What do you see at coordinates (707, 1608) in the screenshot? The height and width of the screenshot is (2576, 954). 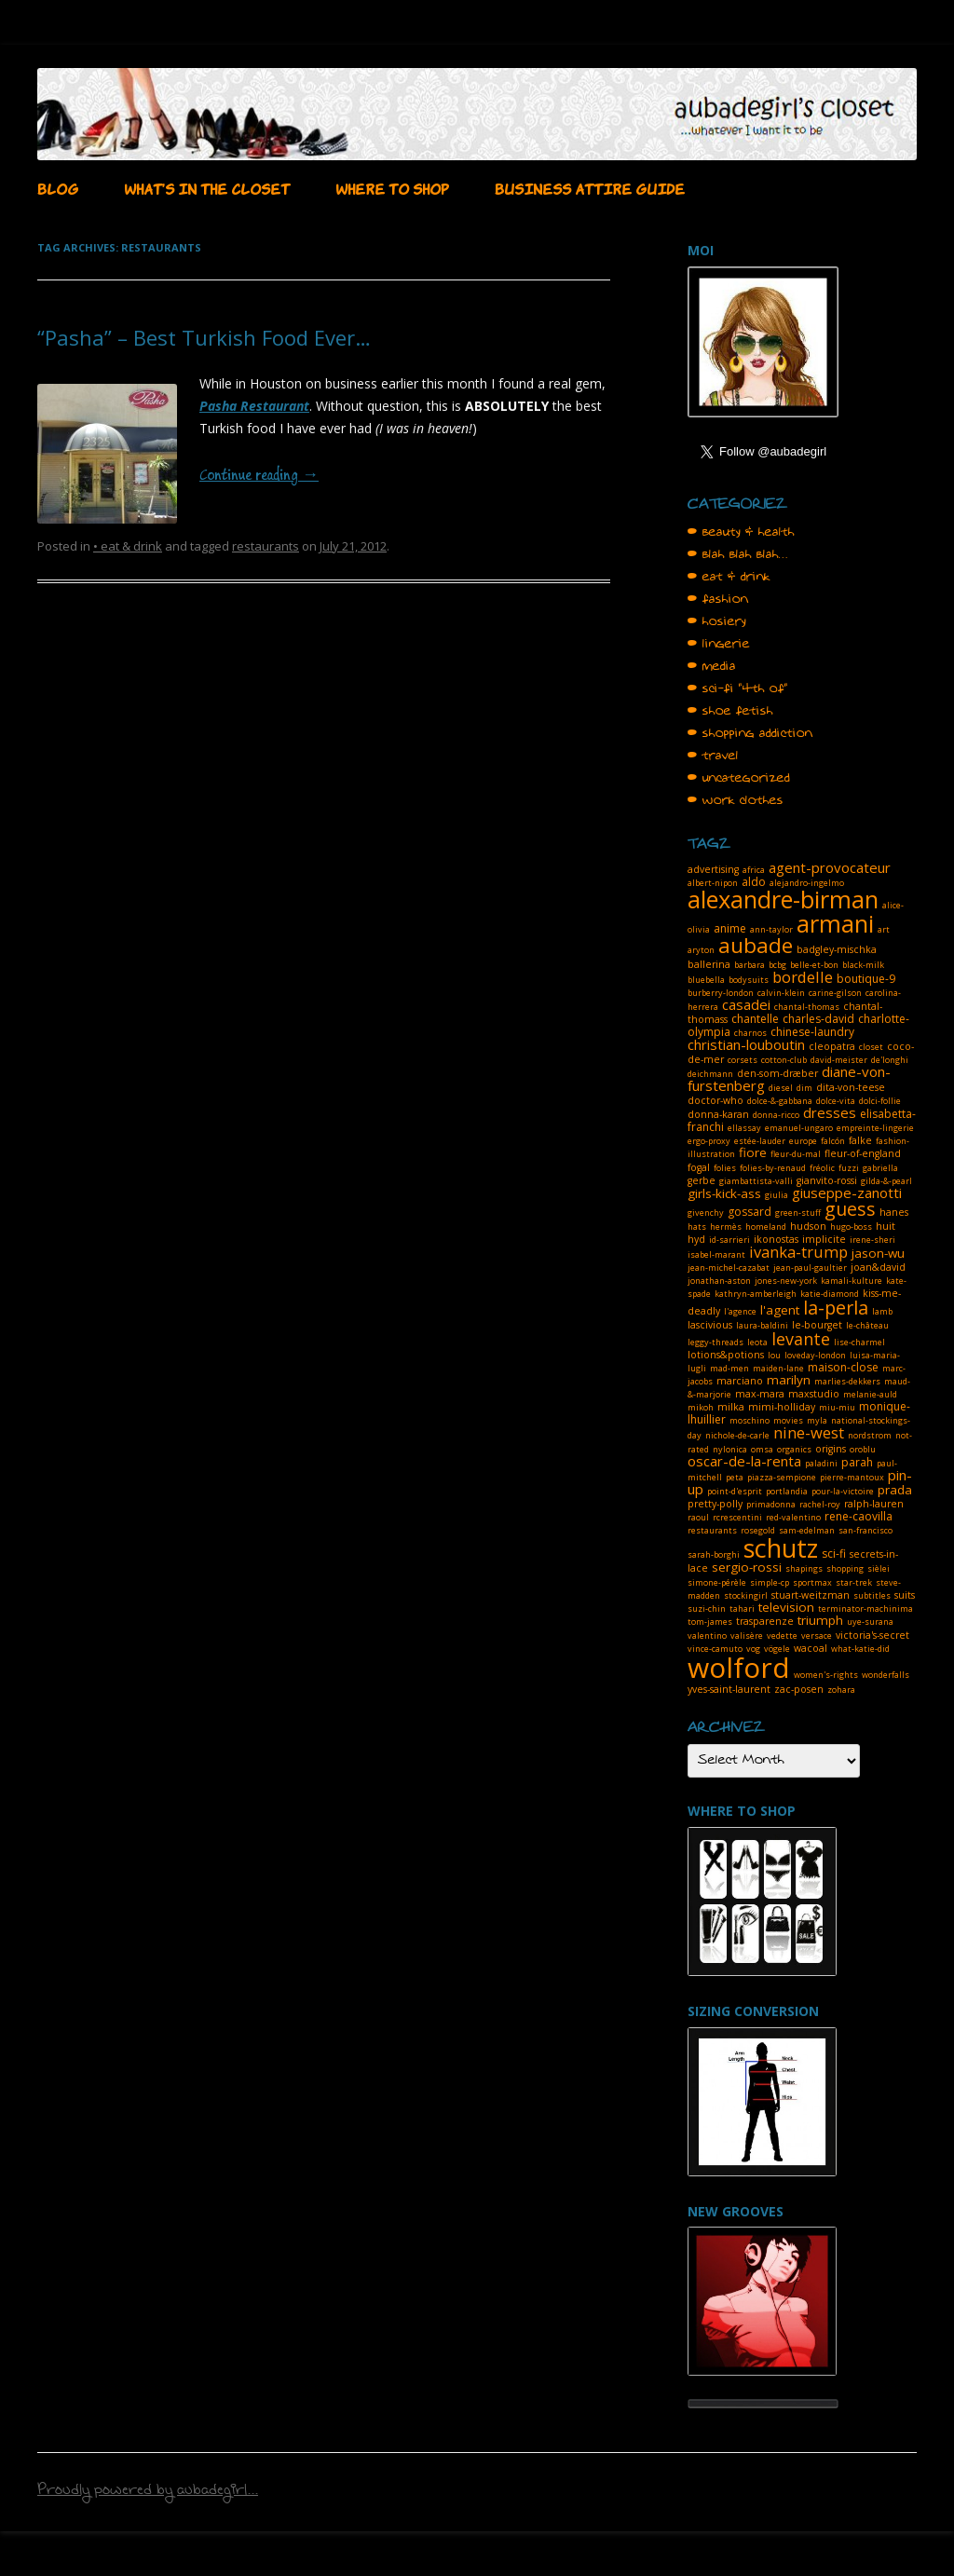 I see `suzi-chin` at bounding box center [707, 1608].